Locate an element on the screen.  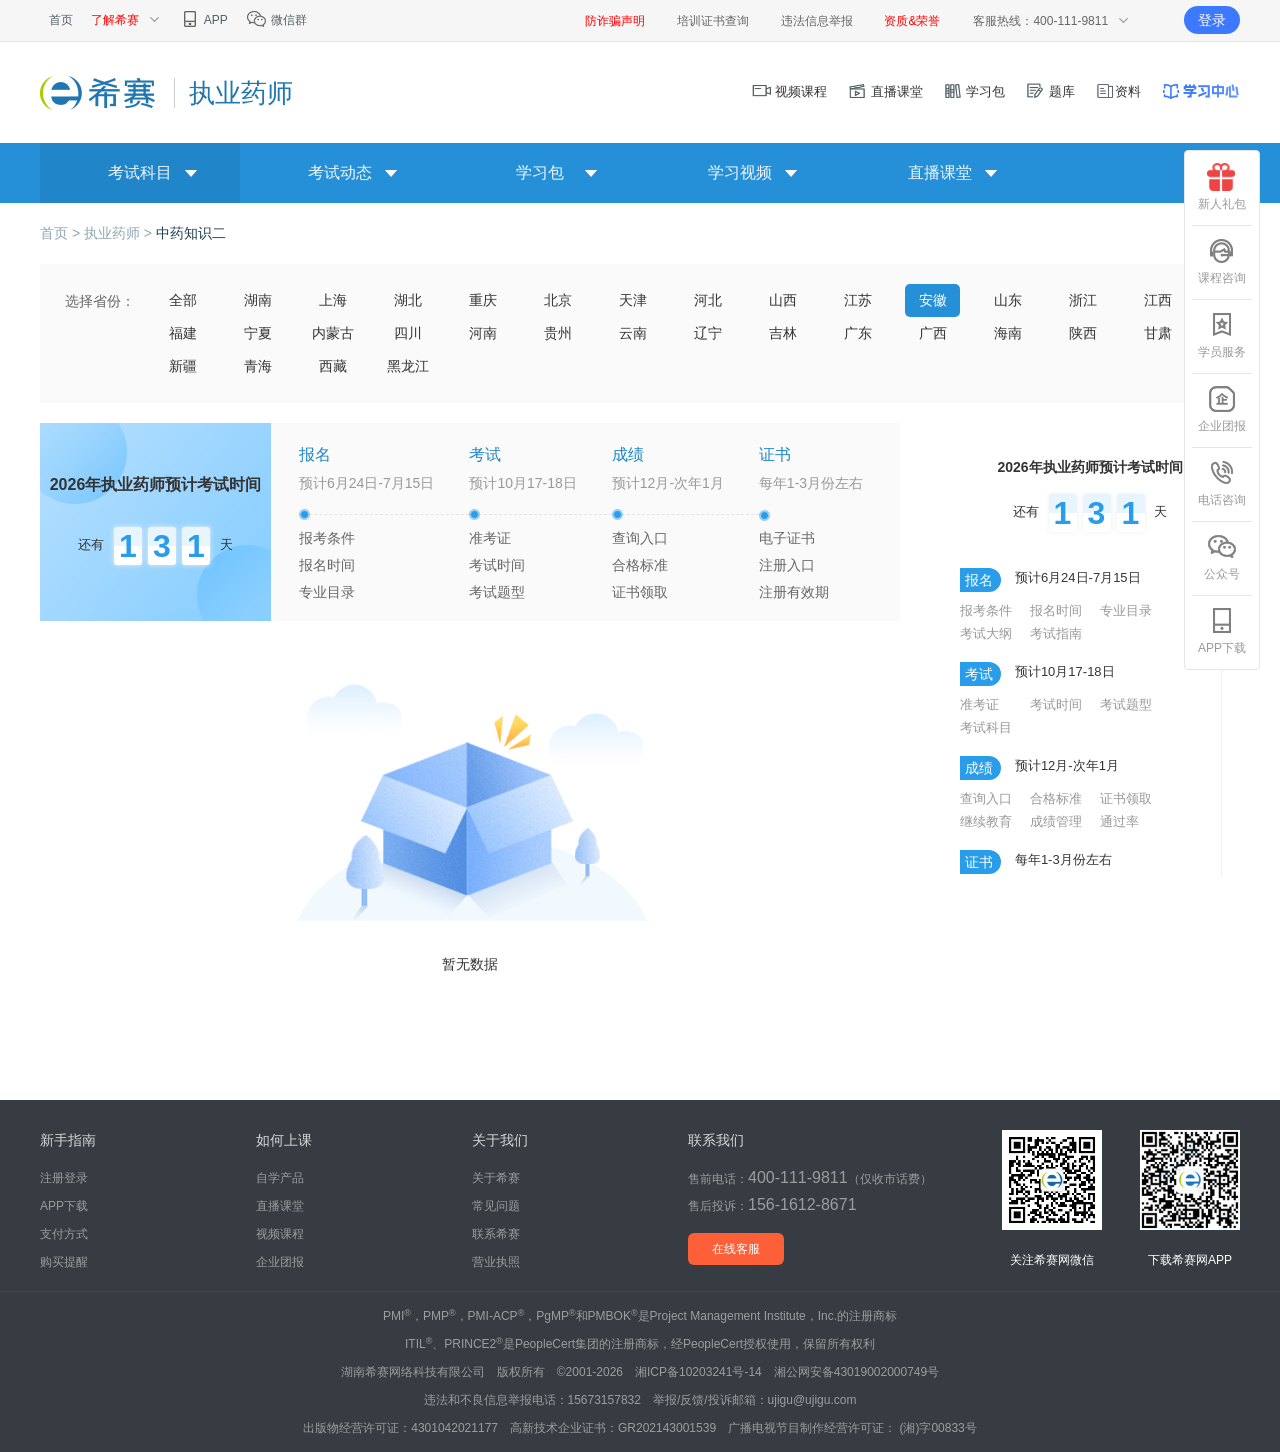
关于希赛 is located at coordinates (496, 1178).